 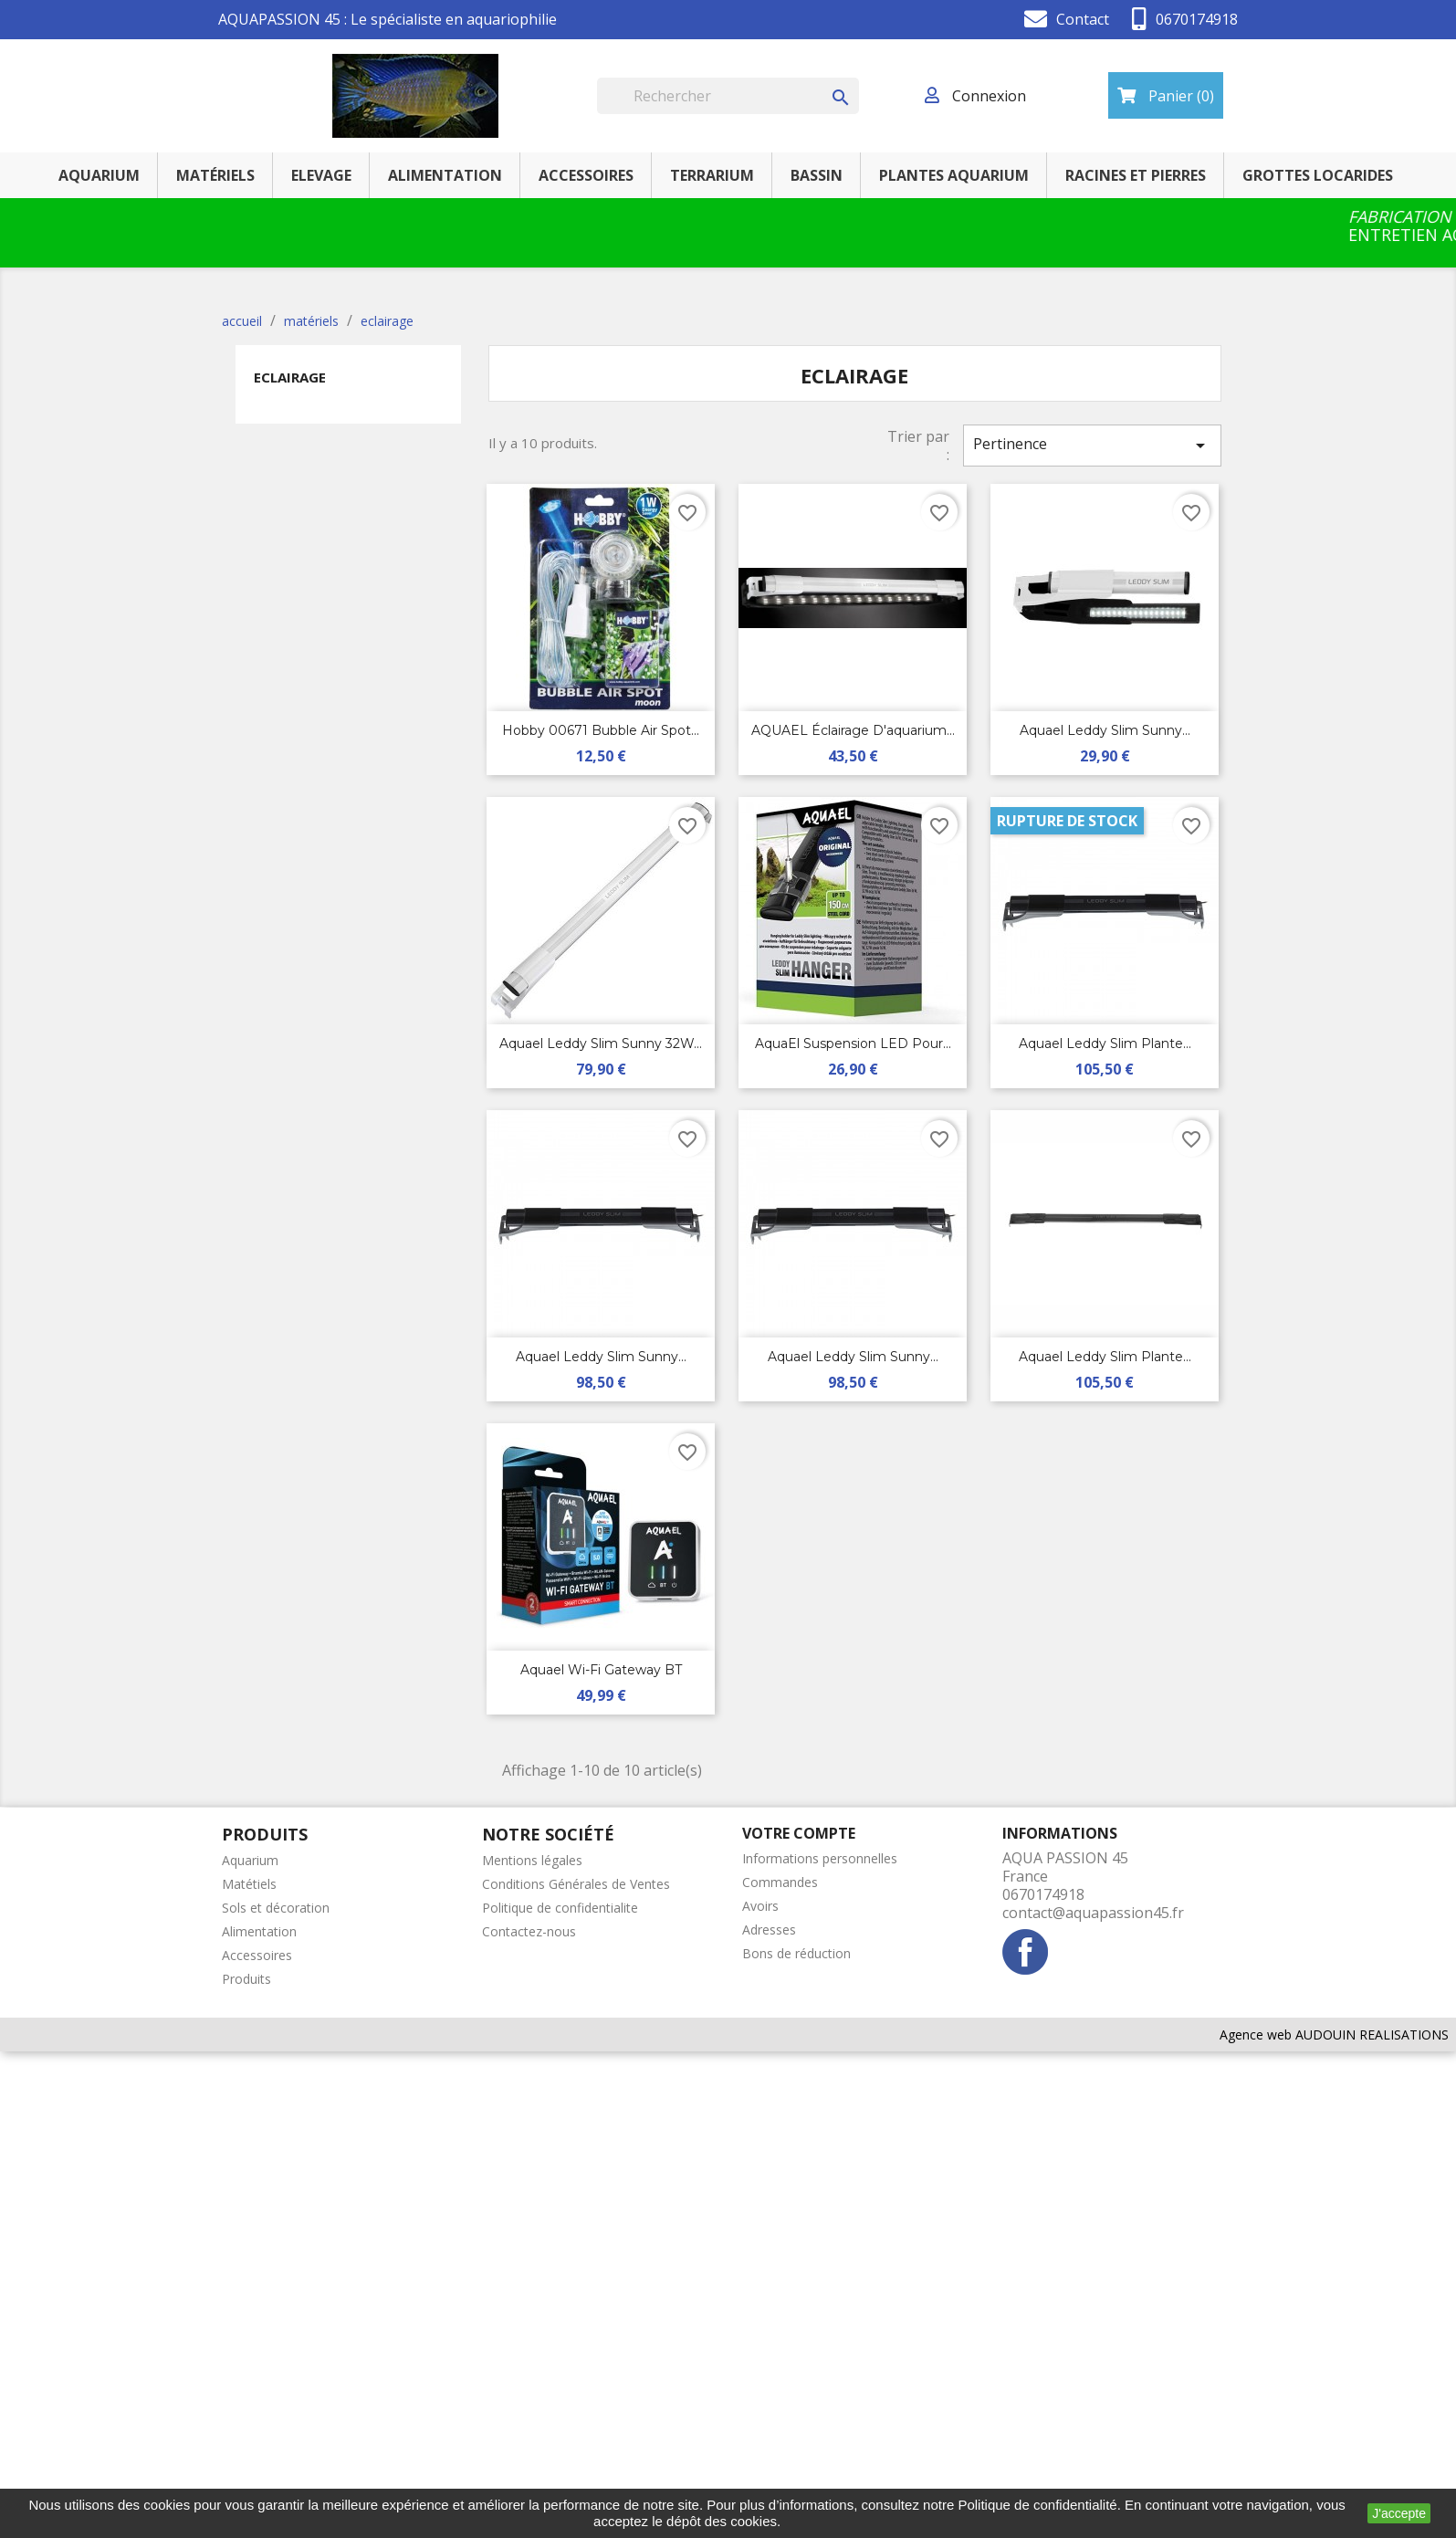 What do you see at coordinates (529, 1931) in the screenshot?
I see `Contactez-nous` at bounding box center [529, 1931].